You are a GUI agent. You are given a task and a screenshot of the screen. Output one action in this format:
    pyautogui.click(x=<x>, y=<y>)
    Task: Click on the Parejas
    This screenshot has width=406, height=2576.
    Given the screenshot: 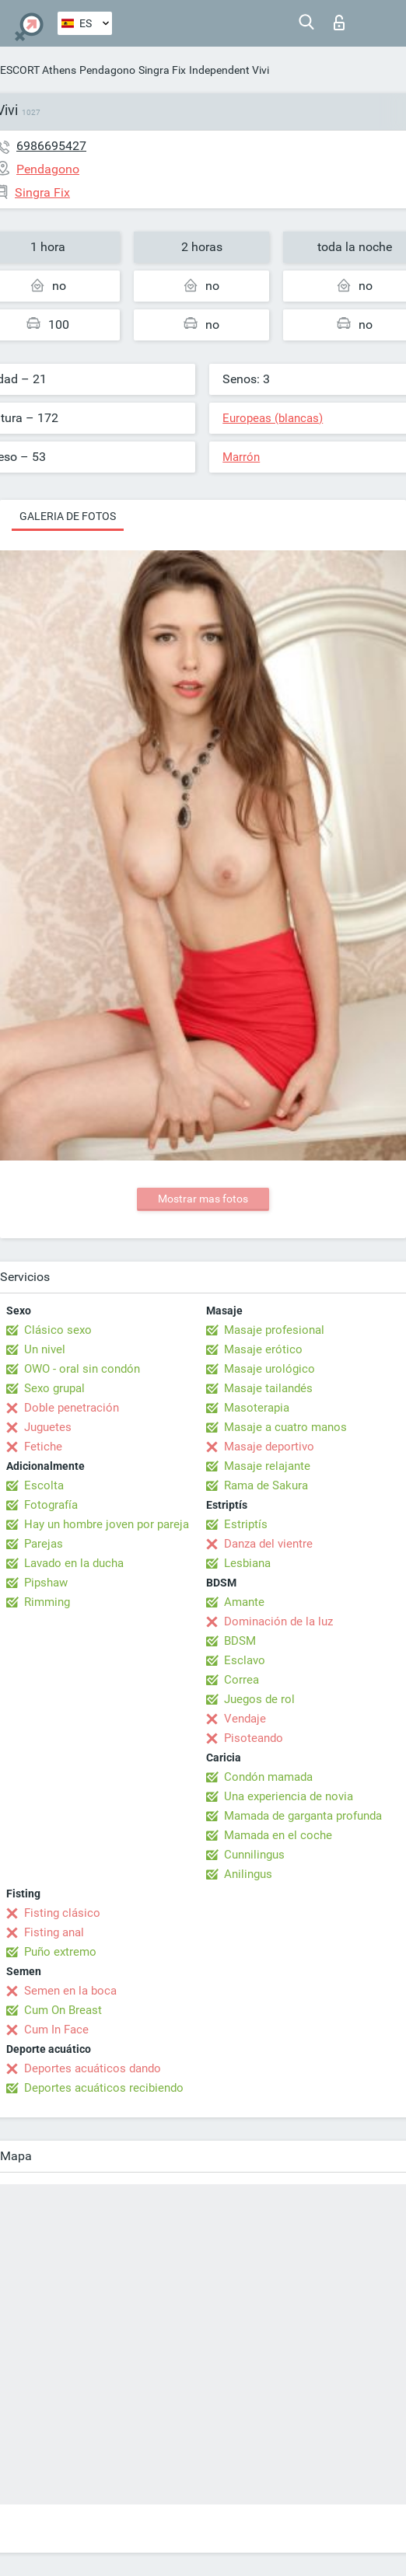 What is the action you would take?
    pyautogui.click(x=43, y=1544)
    